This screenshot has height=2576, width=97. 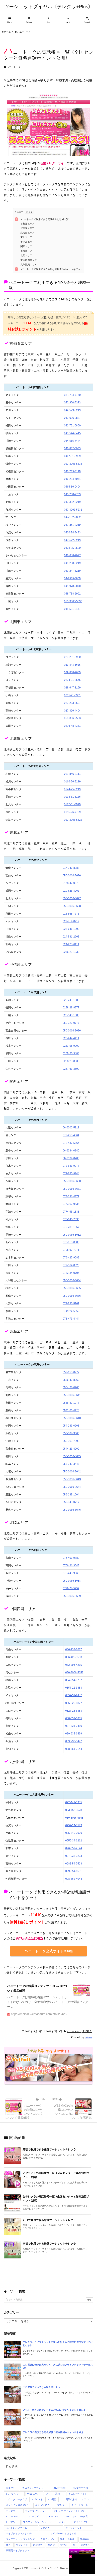 I want to click on 019-625-8266, so click(x=71, y=890).